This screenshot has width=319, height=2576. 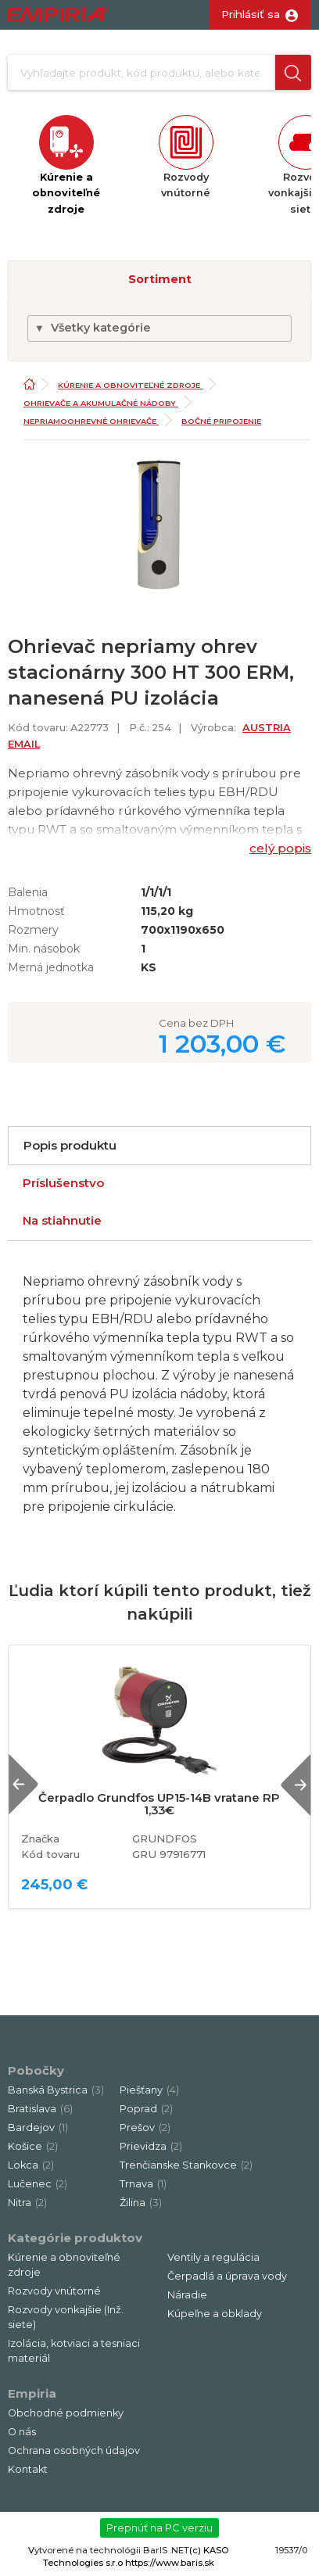 What do you see at coordinates (143, 2184) in the screenshot?
I see `Trnava` at bounding box center [143, 2184].